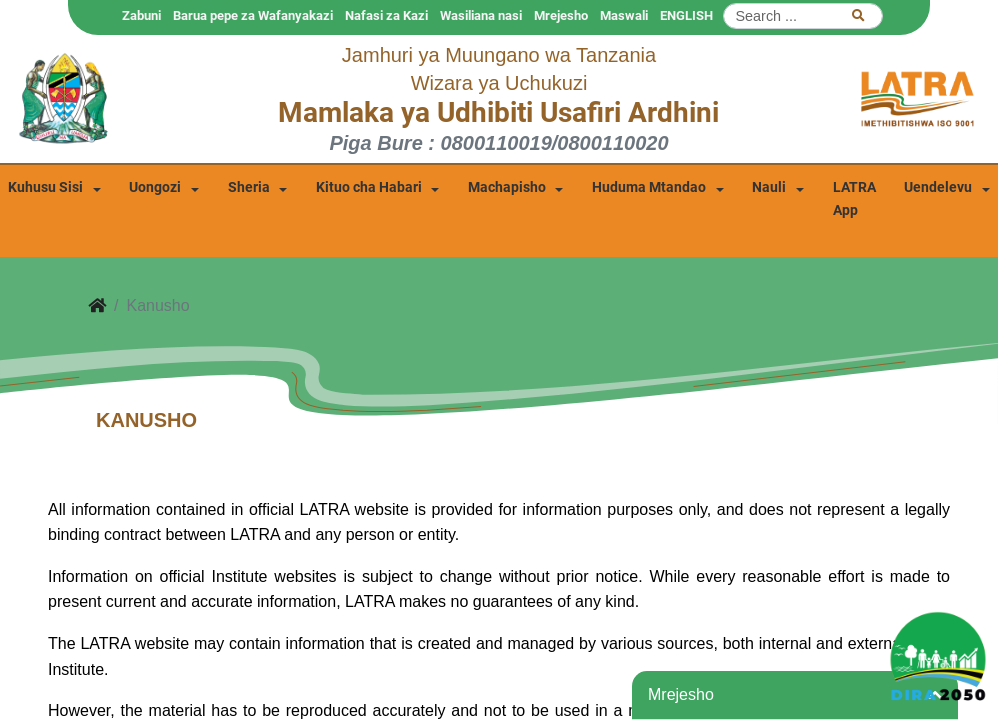 This screenshot has height=720, width=998. What do you see at coordinates (45, 187) in the screenshot?
I see `Kuhusu Sisi` at bounding box center [45, 187].